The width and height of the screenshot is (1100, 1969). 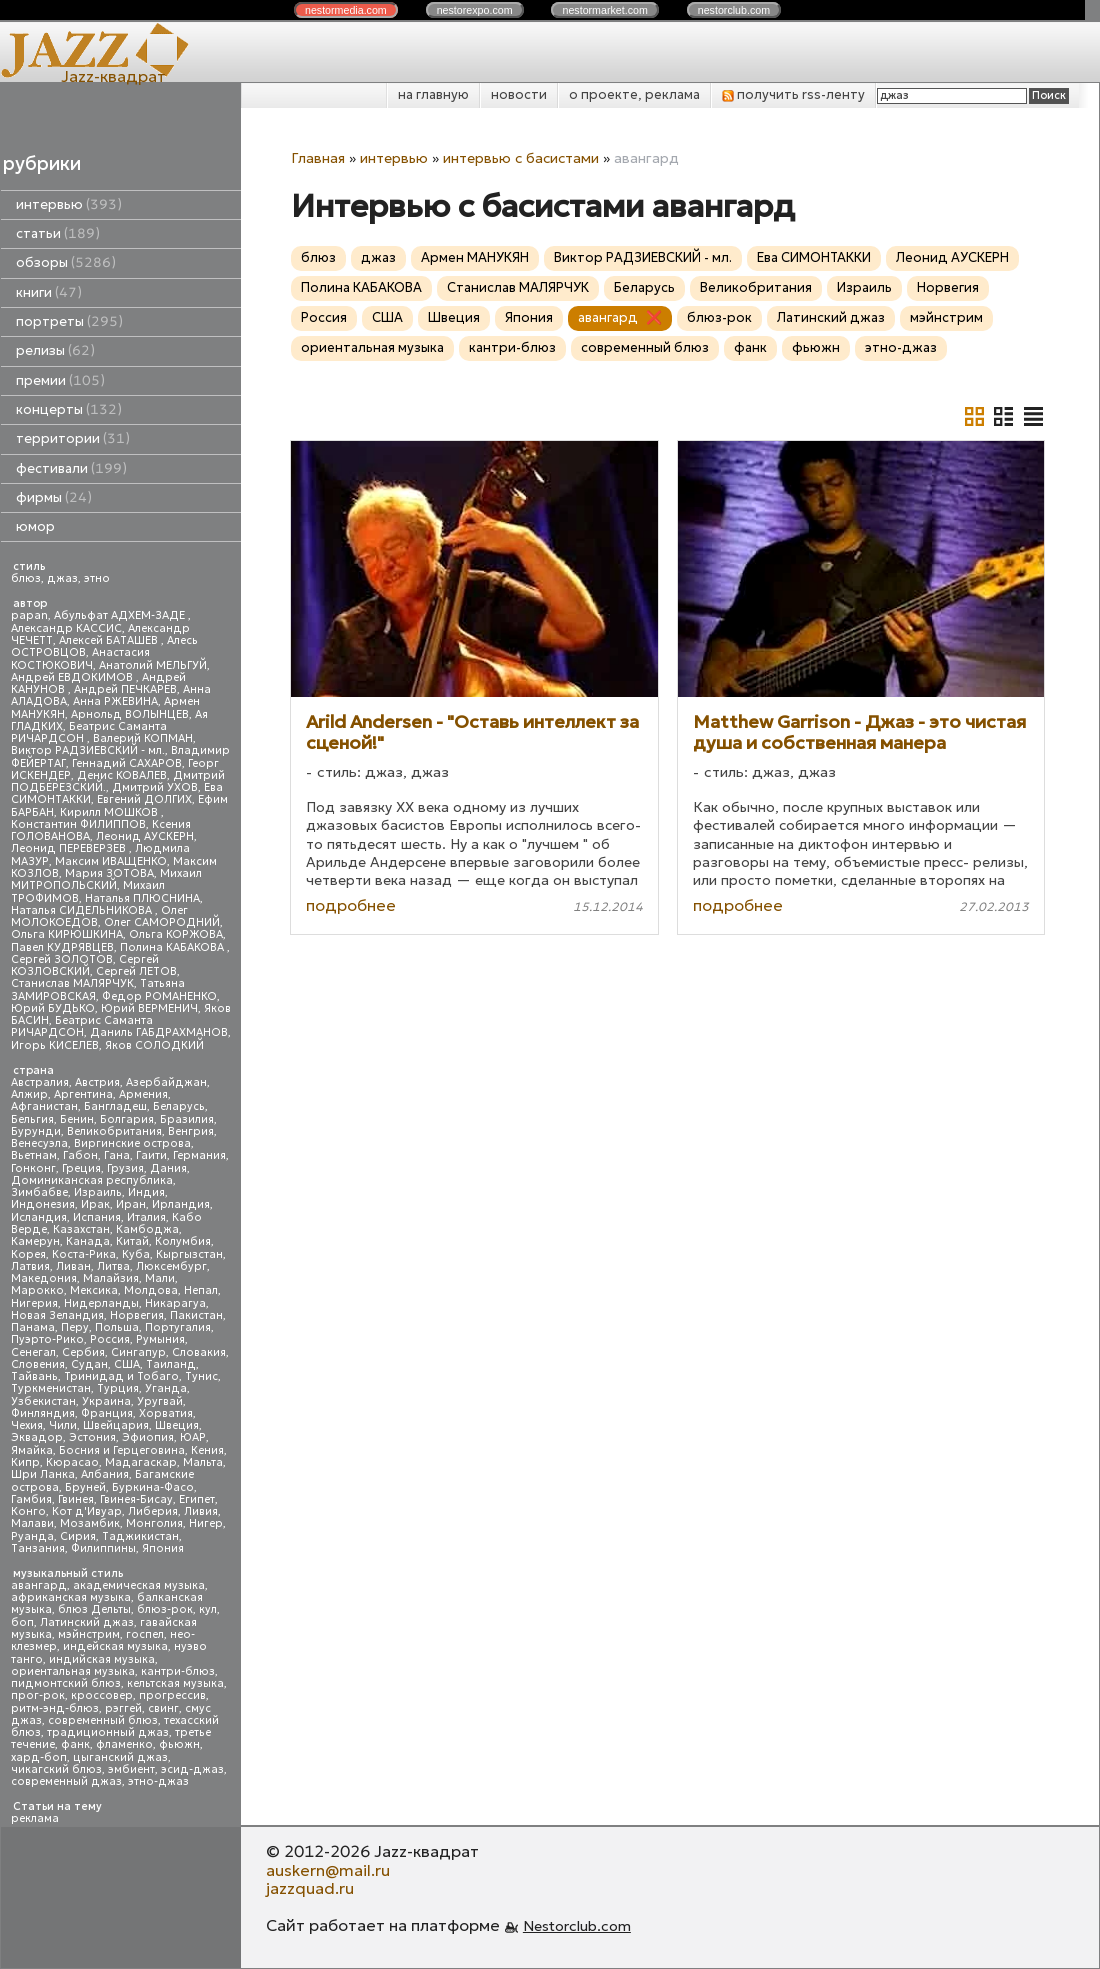 I want to click on Латвия, so click(x=30, y=1266).